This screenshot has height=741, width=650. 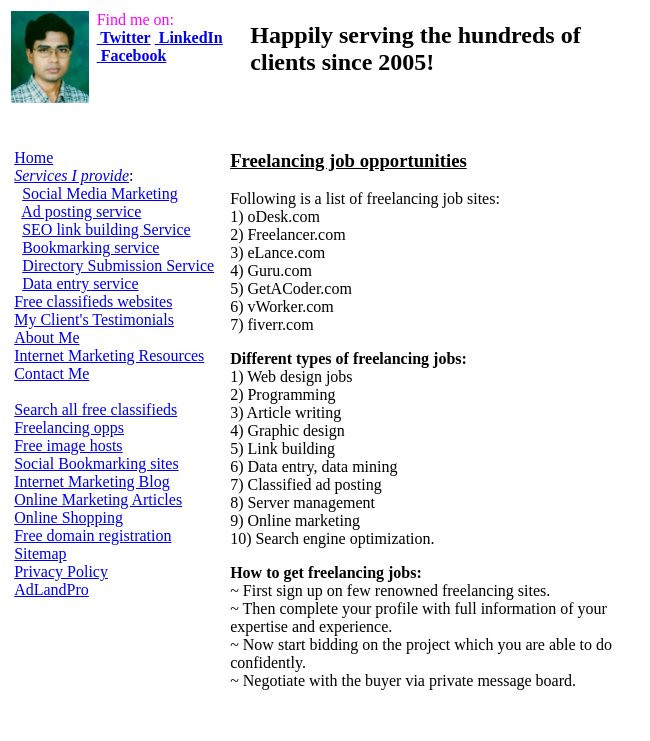 What do you see at coordinates (106, 229) in the screenshot?
I see `SEO link building Service` at bounding box center [106, 229].